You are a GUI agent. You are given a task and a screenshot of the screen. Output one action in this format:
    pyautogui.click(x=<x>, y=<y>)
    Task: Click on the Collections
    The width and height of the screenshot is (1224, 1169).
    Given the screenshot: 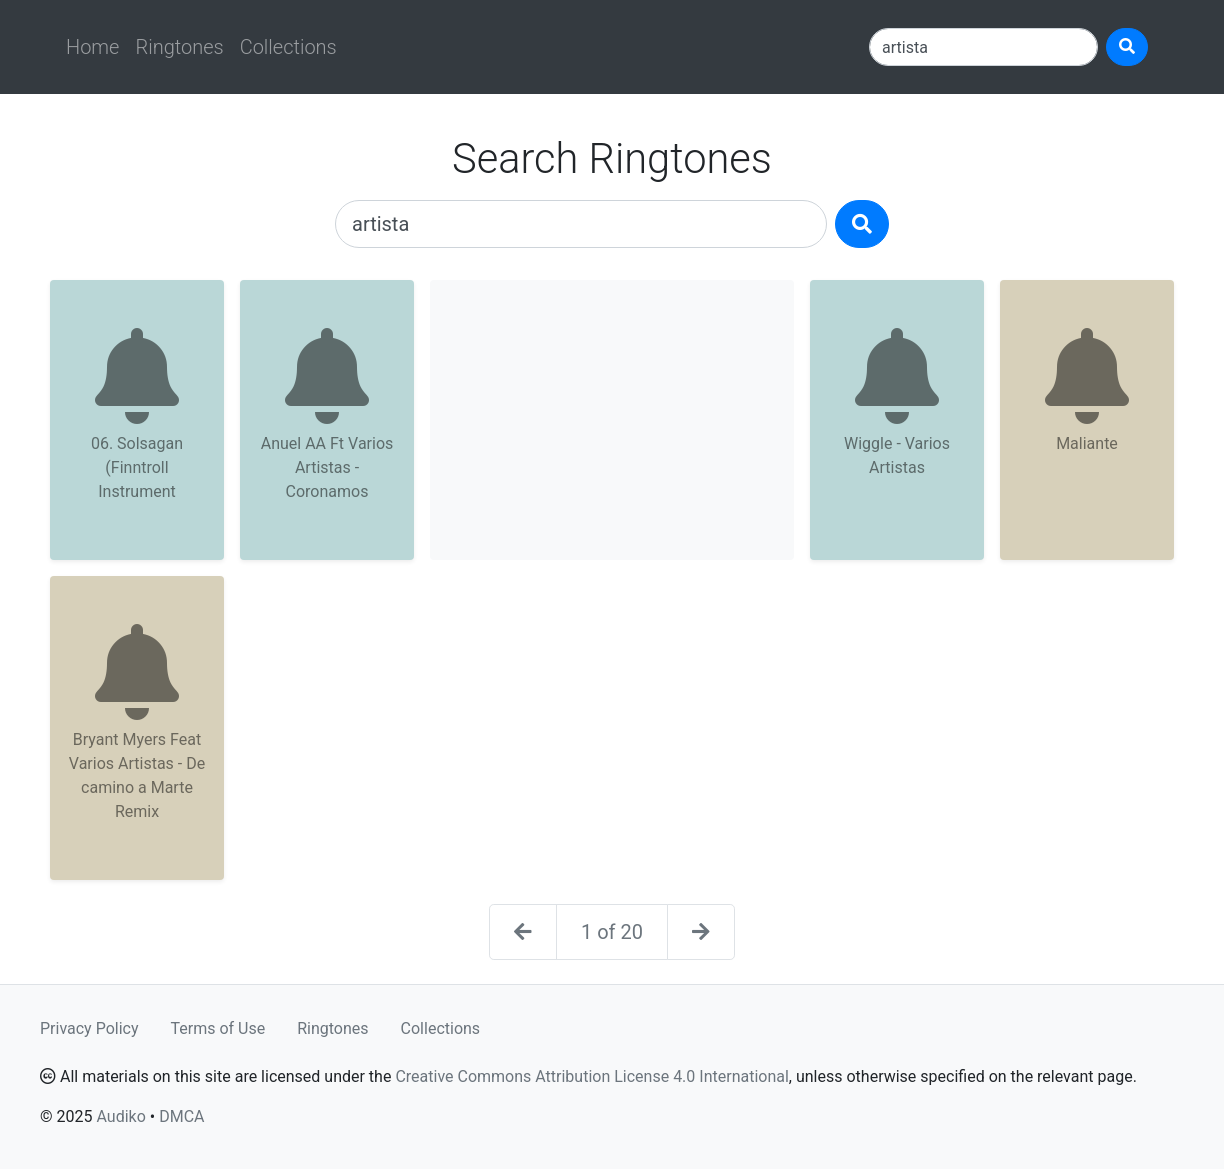 What is the action you would take?
    pyautogui.click(x=288, y=47)
    